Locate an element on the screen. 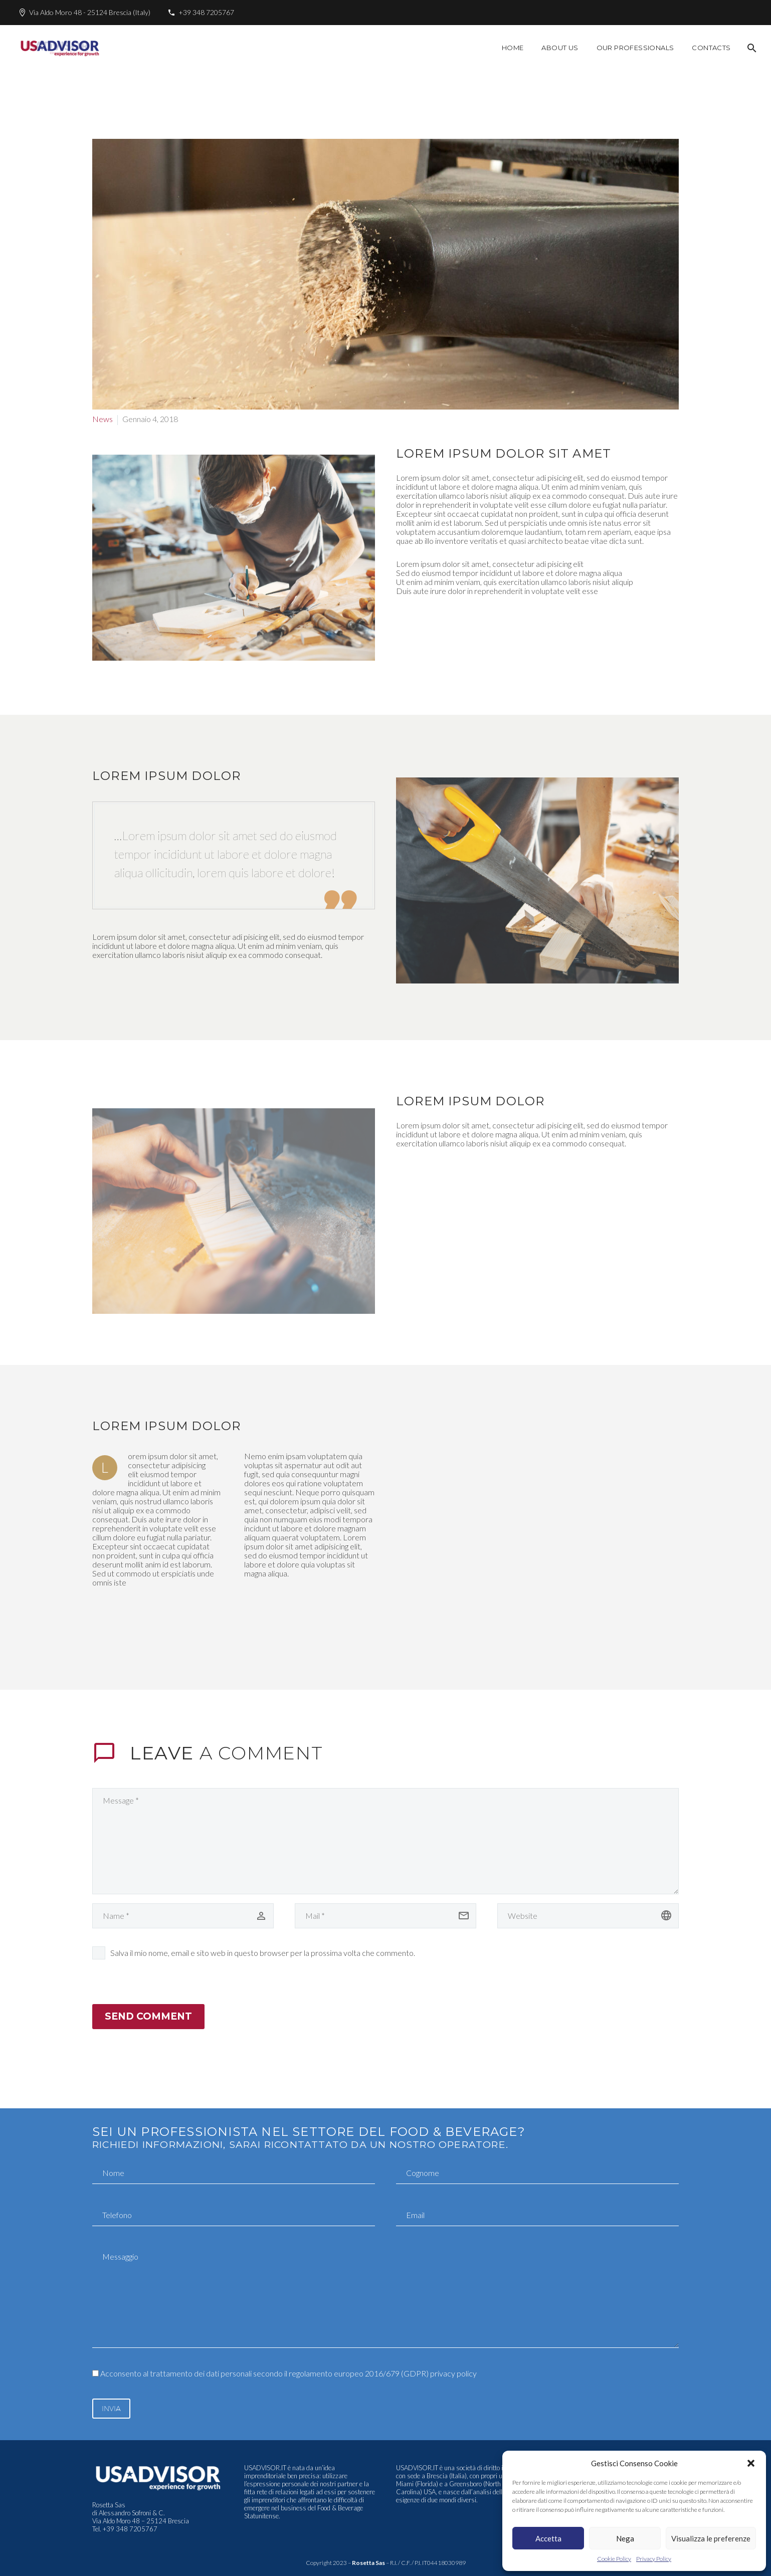 The height and width of the screenshot is (2576, 771). Nega is located at coordinates (625, 2538).